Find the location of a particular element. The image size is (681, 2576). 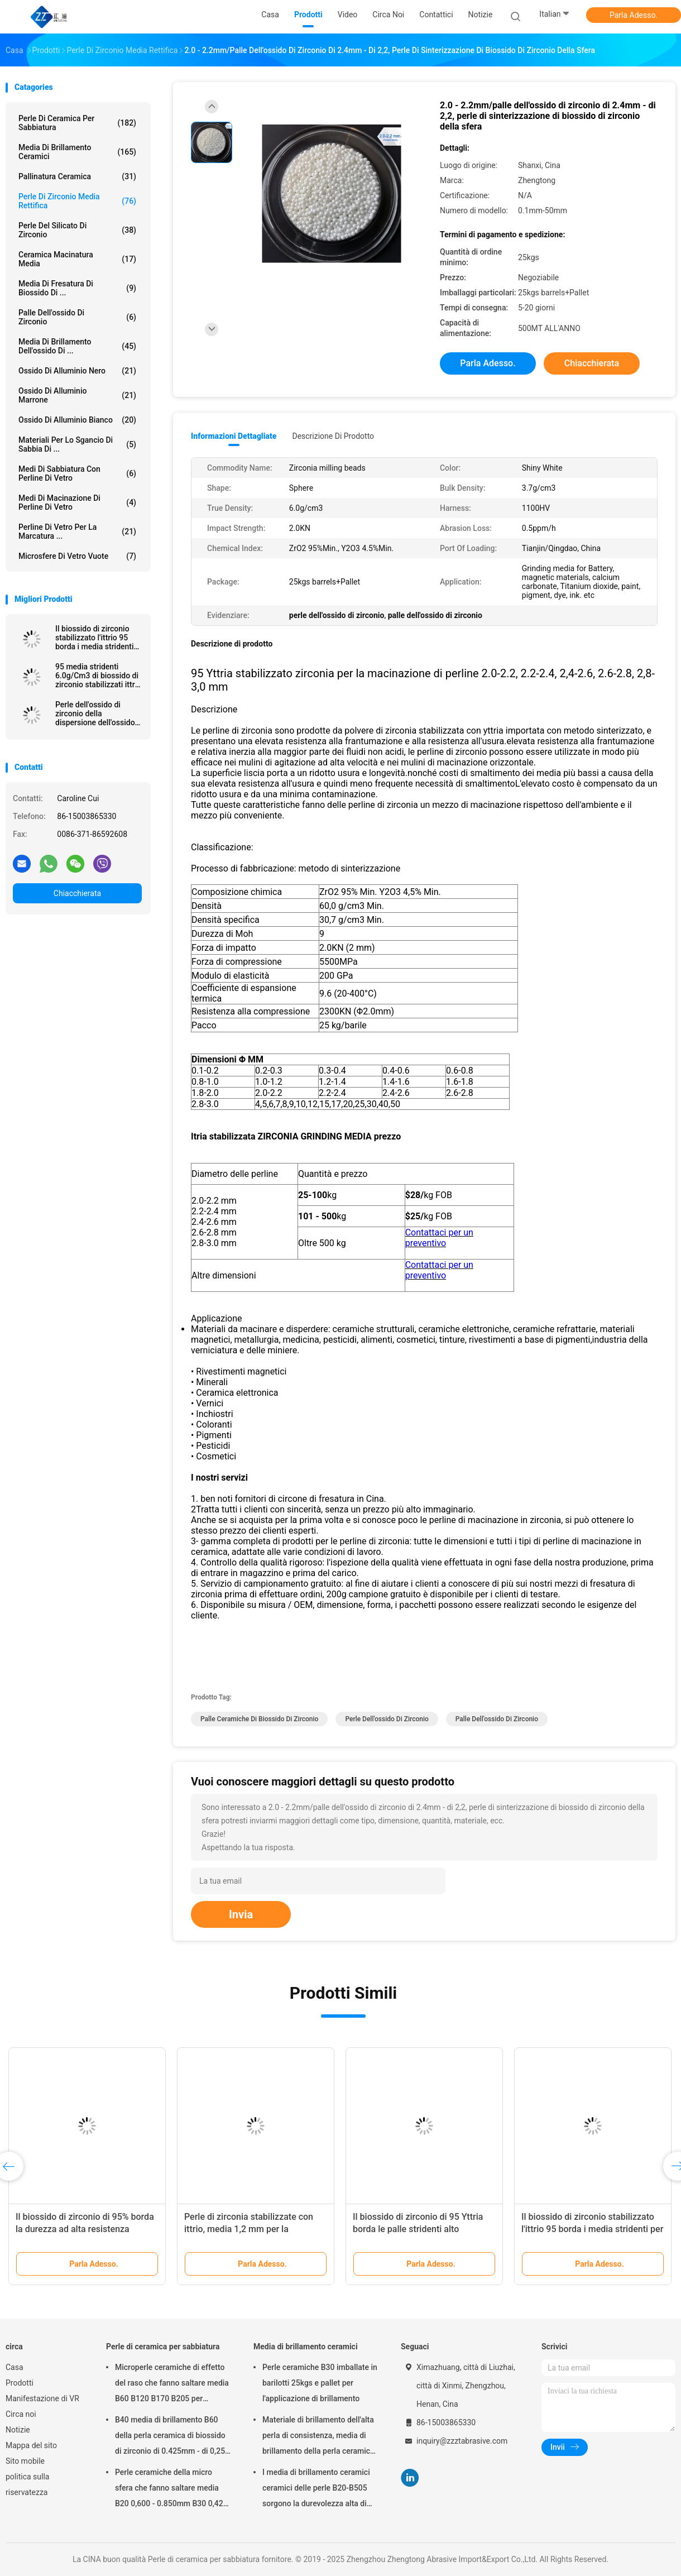

B40 media di brillamento B60 della perla ceramica di biossido di zirconio di 0.425mm - di 0,250 per Matte Finish is located at coordinates (172, 2437).